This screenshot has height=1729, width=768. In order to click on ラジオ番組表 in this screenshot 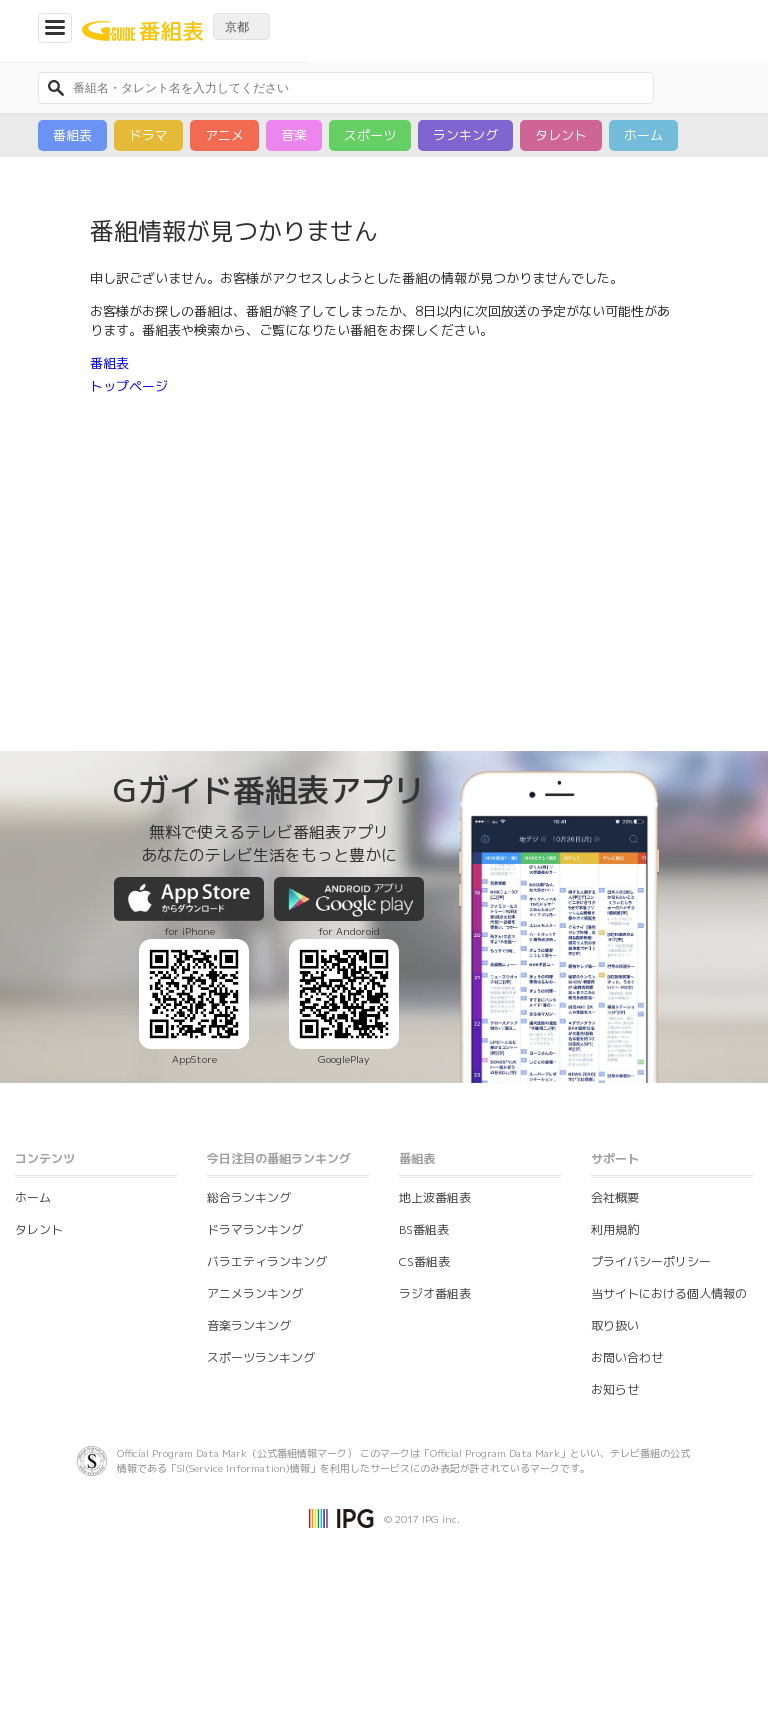, I will do `click(435, 1293)`.